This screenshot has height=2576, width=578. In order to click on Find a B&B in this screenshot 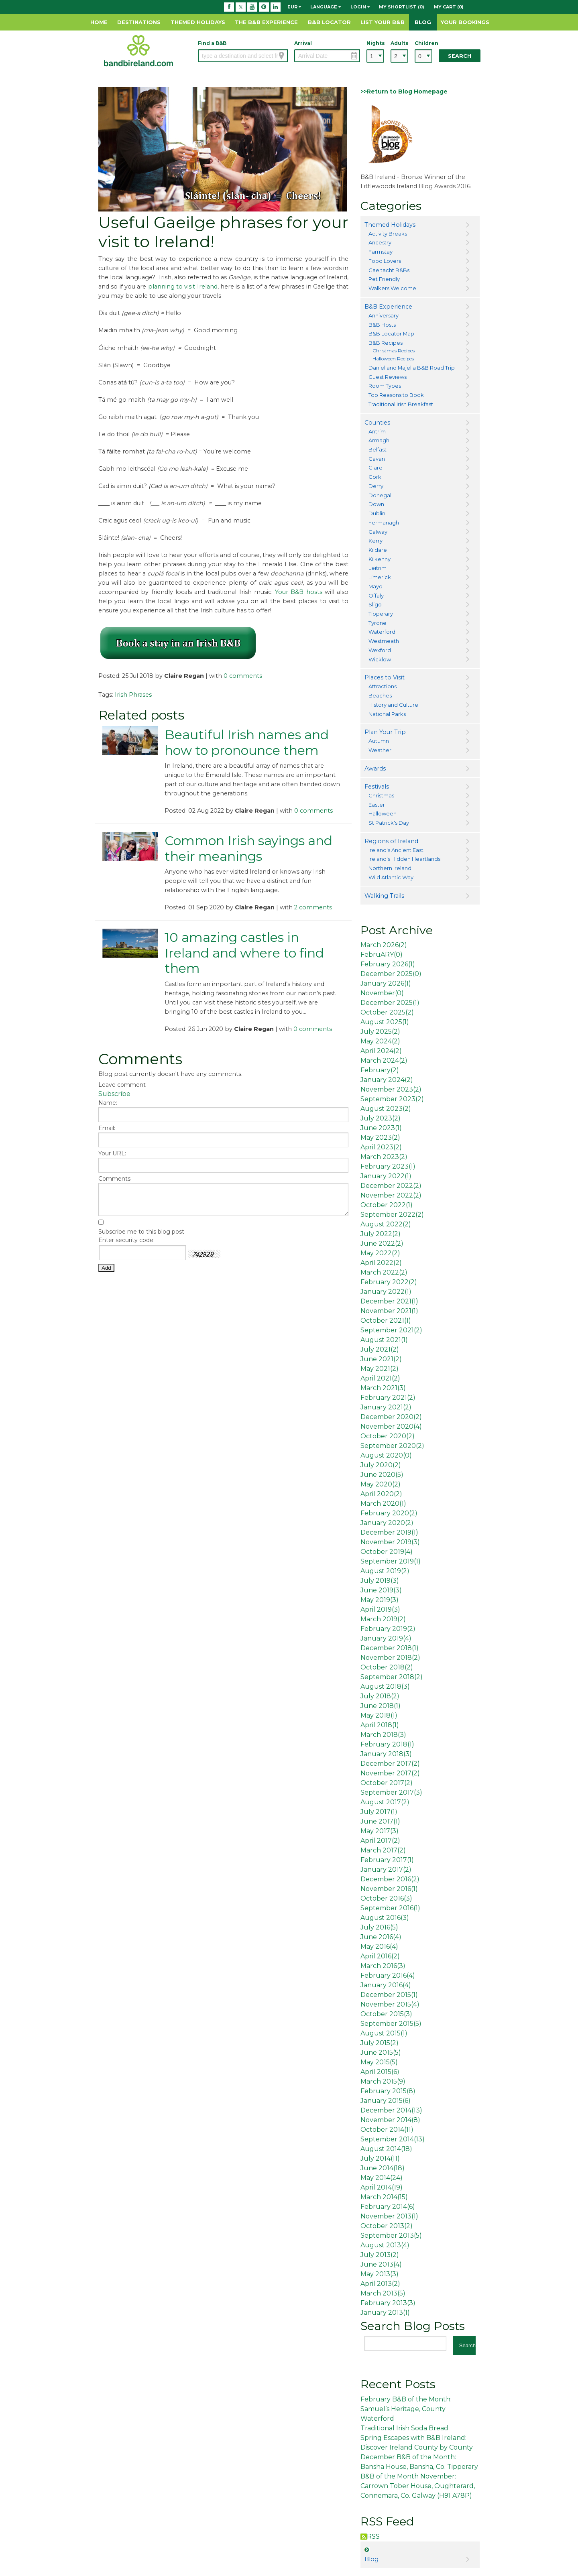, I will do `click(212, 43)`.